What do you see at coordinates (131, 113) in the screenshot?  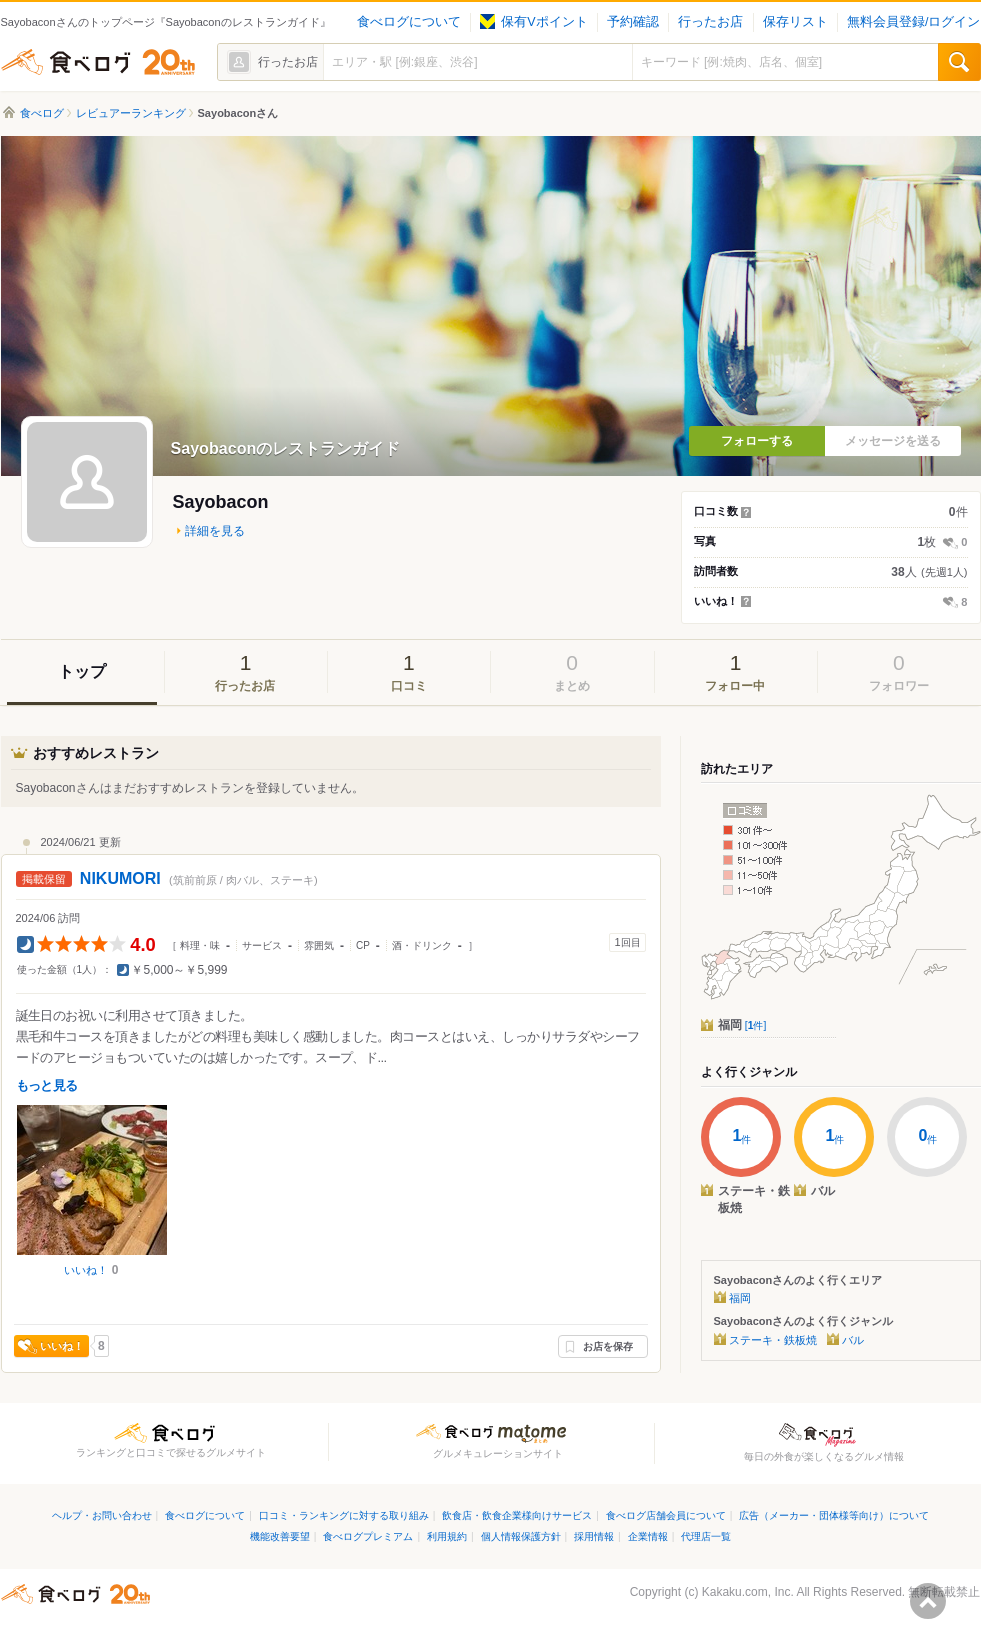 I see `レビュアーランキング` at bounding box center [131, 113].